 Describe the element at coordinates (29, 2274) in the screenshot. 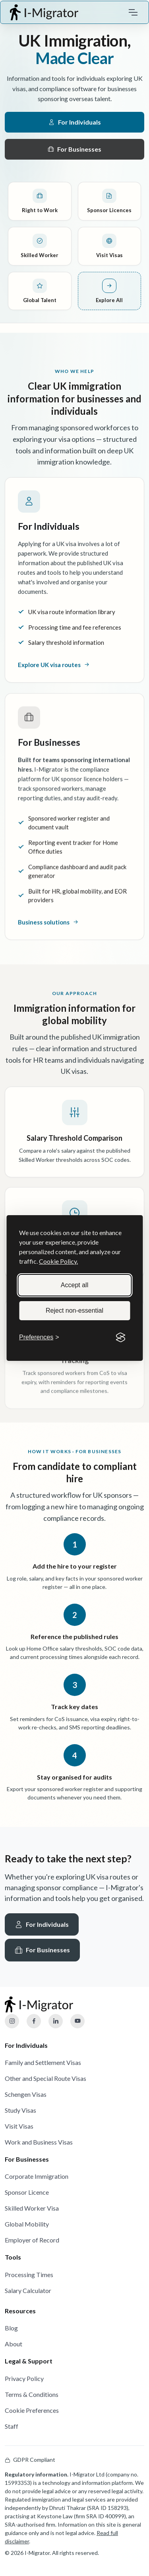

I see `Processing Times` at that location.